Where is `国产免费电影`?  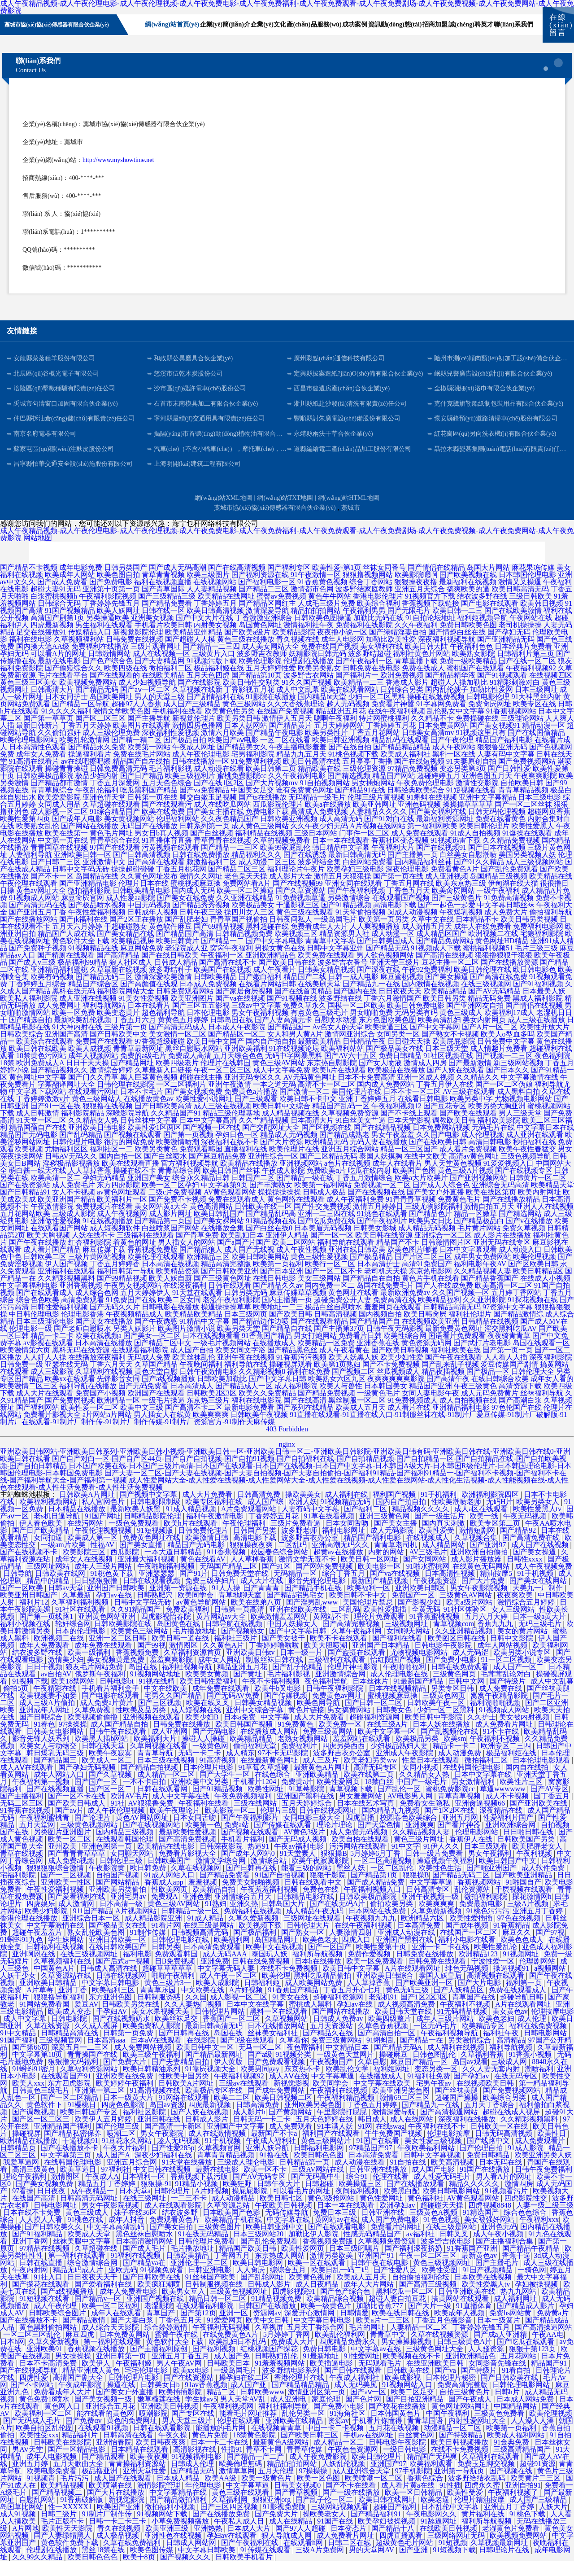 国产免费电影 is located at coordinates (110, 597).